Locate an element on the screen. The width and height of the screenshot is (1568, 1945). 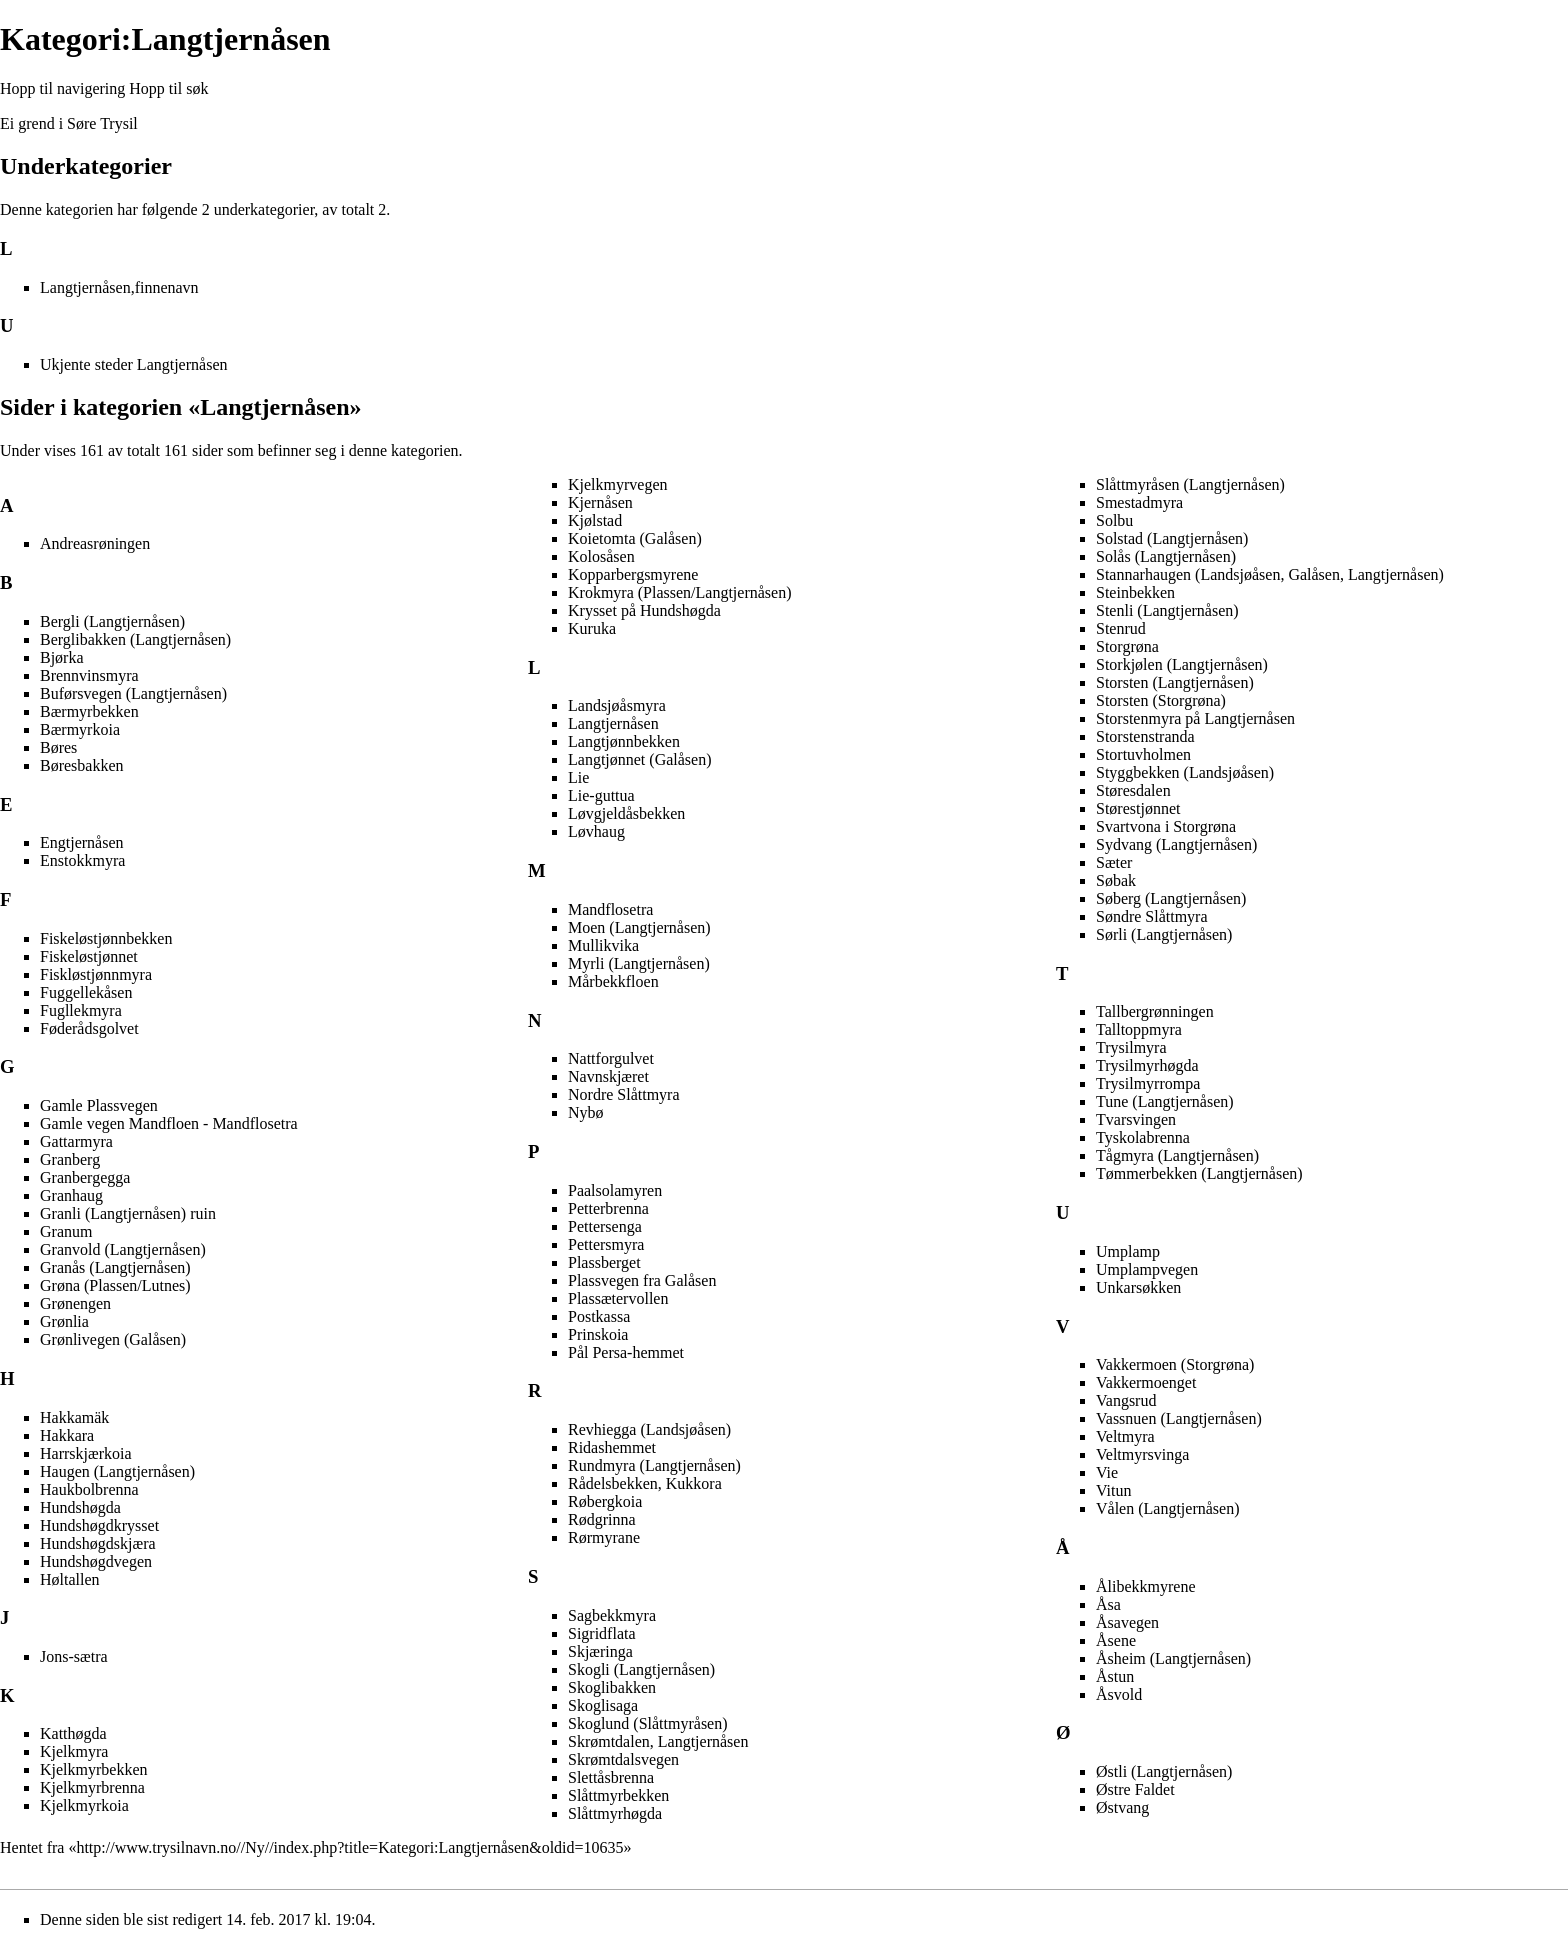
Vie is located at coordinates (1107, 1472).